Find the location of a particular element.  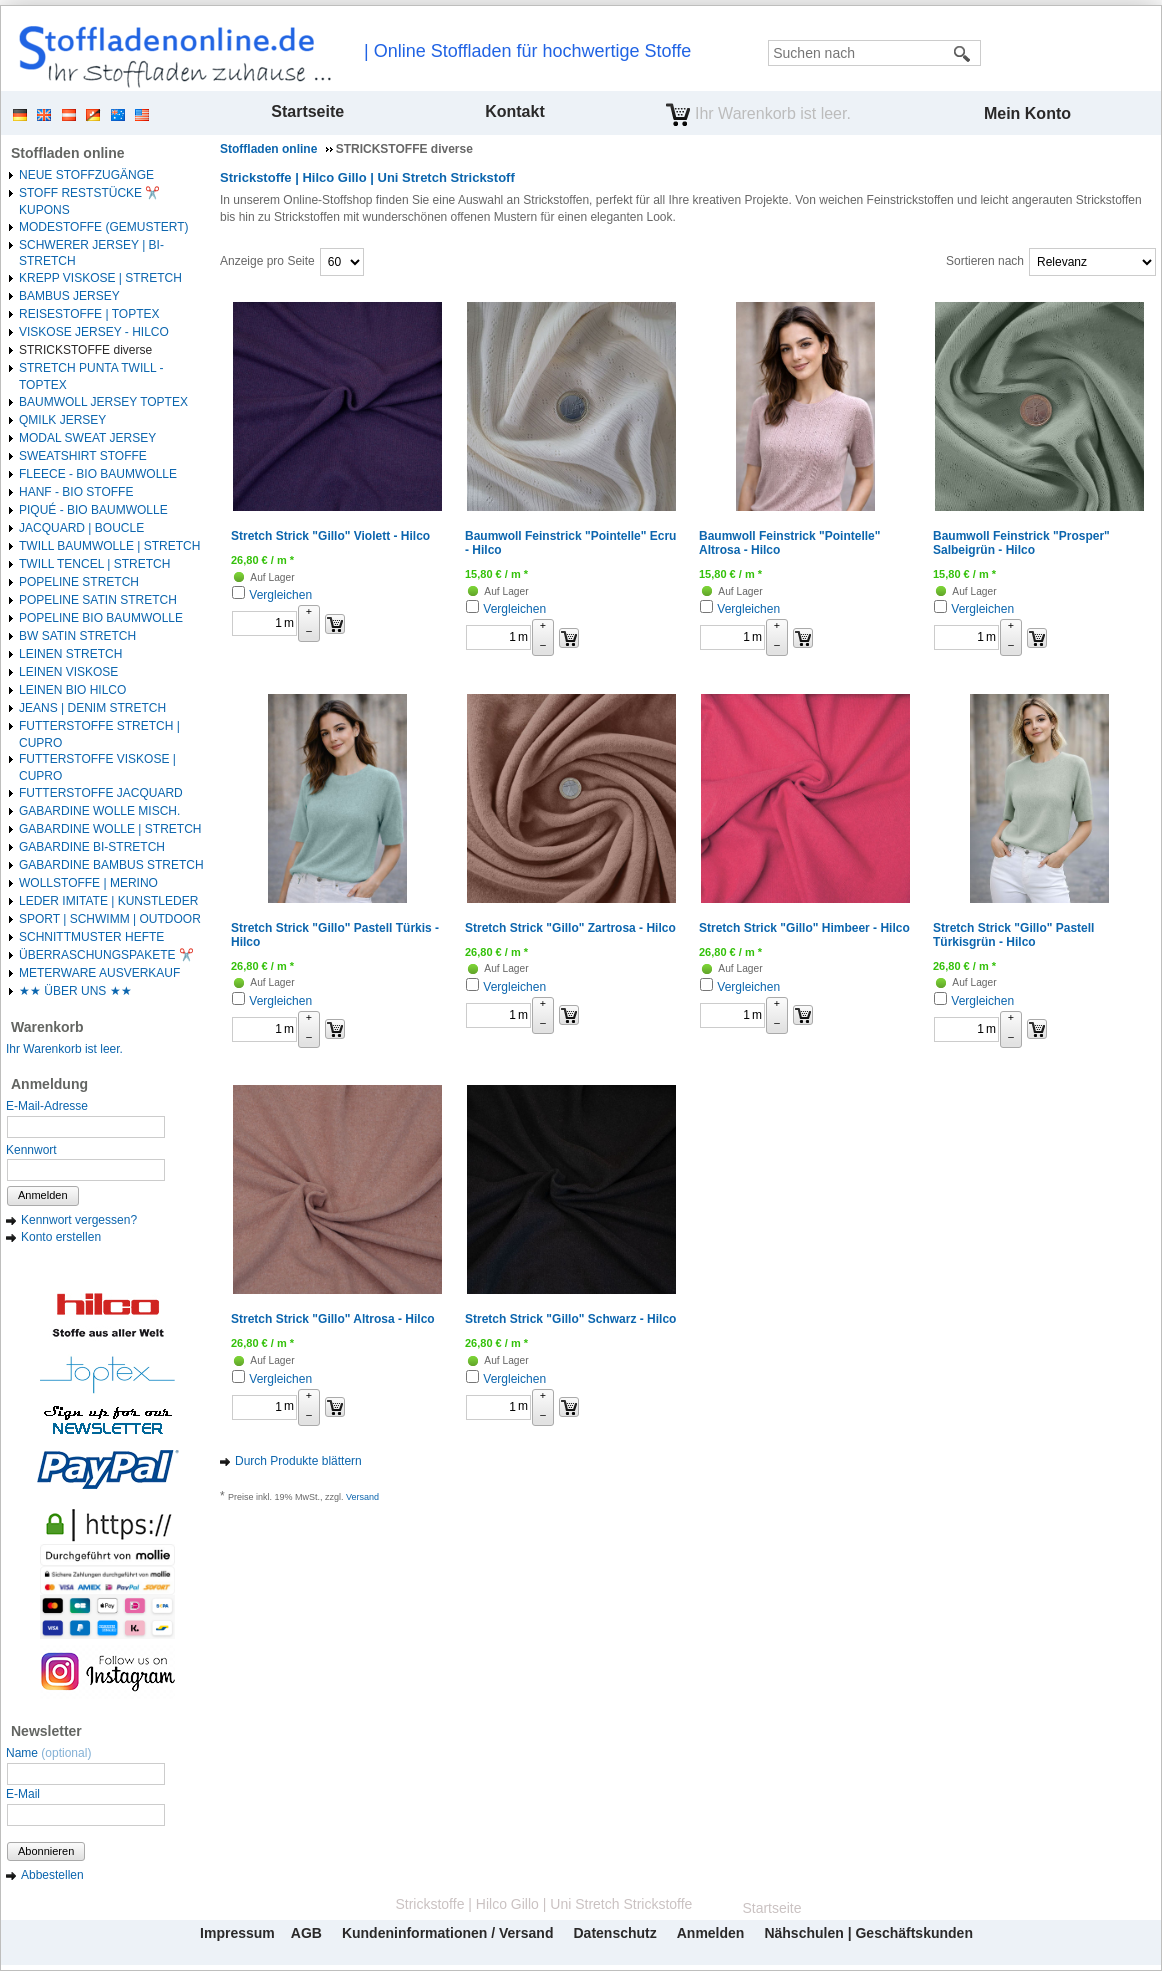

MODESTOFFE (GEMUSTERT) is located at coordinates (104, 227).